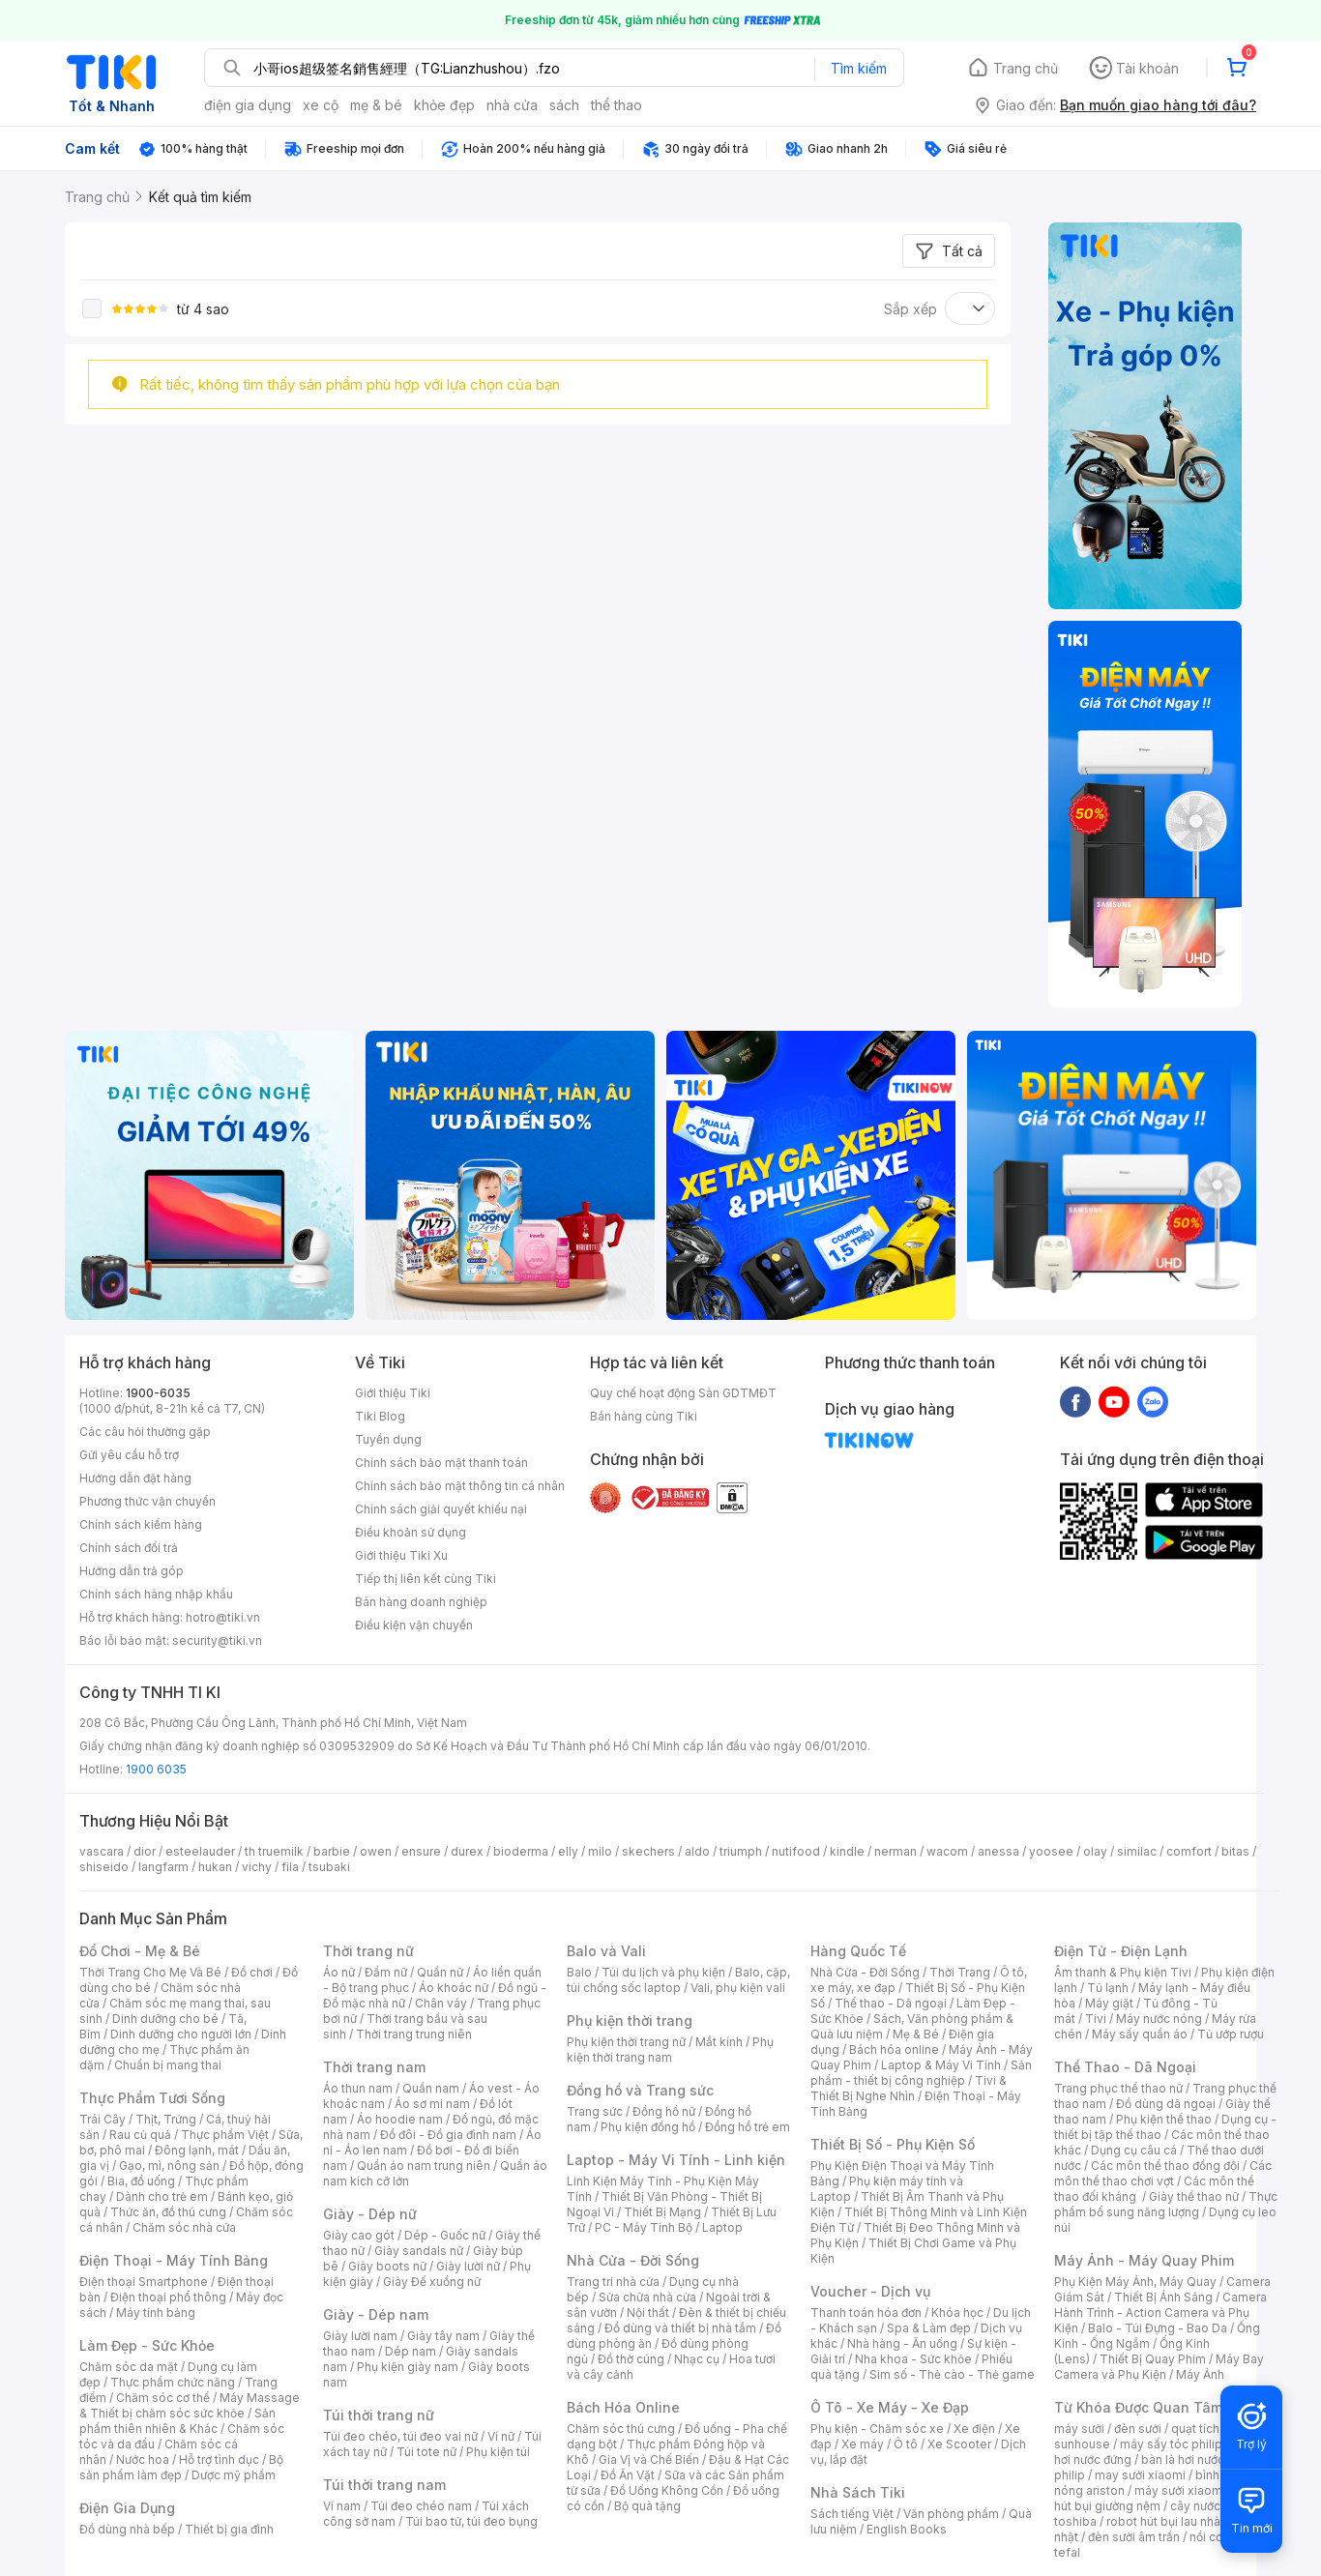 The height and width of the screenshot is (2576, 1321). I want to click on langfarm, so click(163, 1866).